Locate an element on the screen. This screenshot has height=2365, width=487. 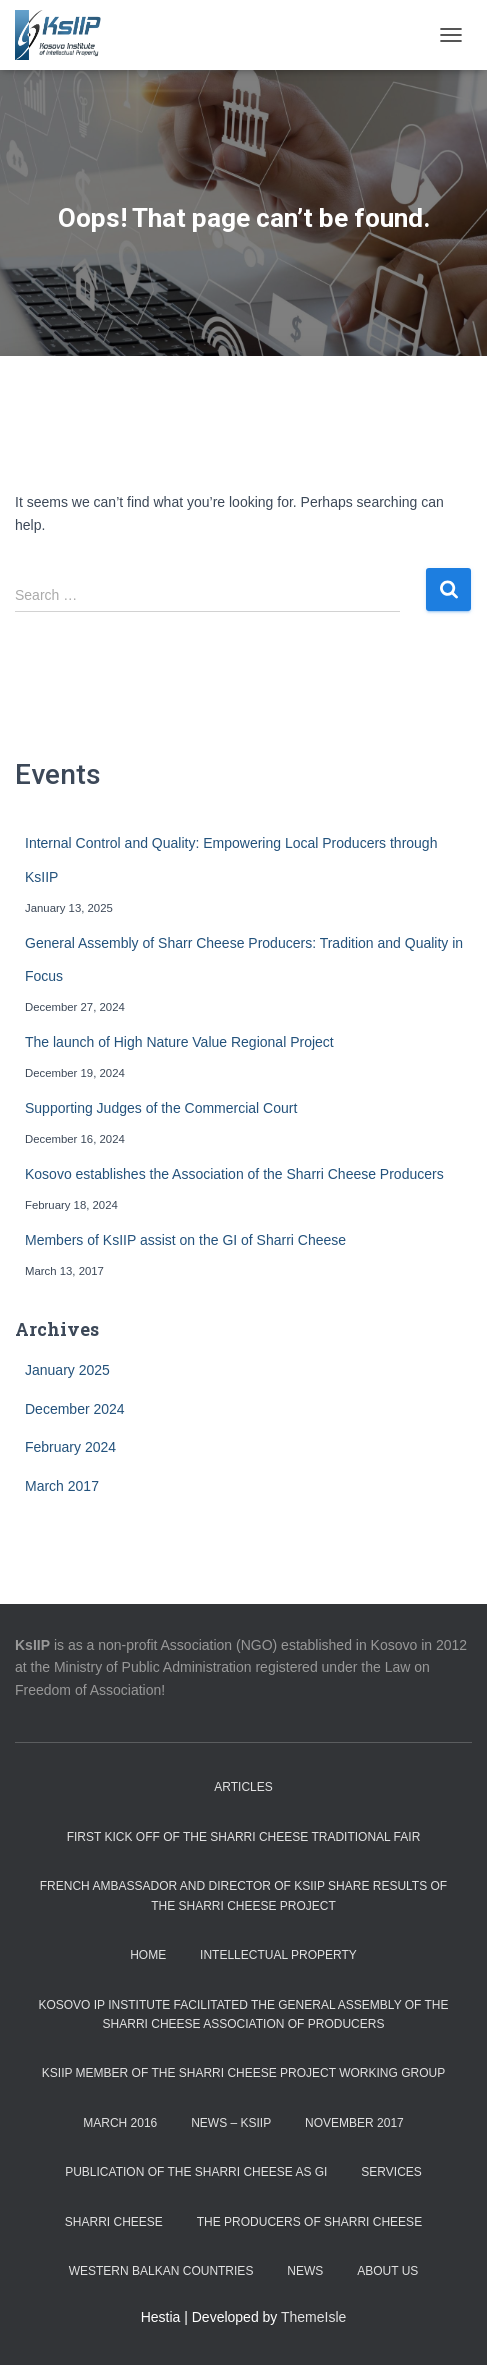
Intellectual Property is located at coordinates (278, 1955).